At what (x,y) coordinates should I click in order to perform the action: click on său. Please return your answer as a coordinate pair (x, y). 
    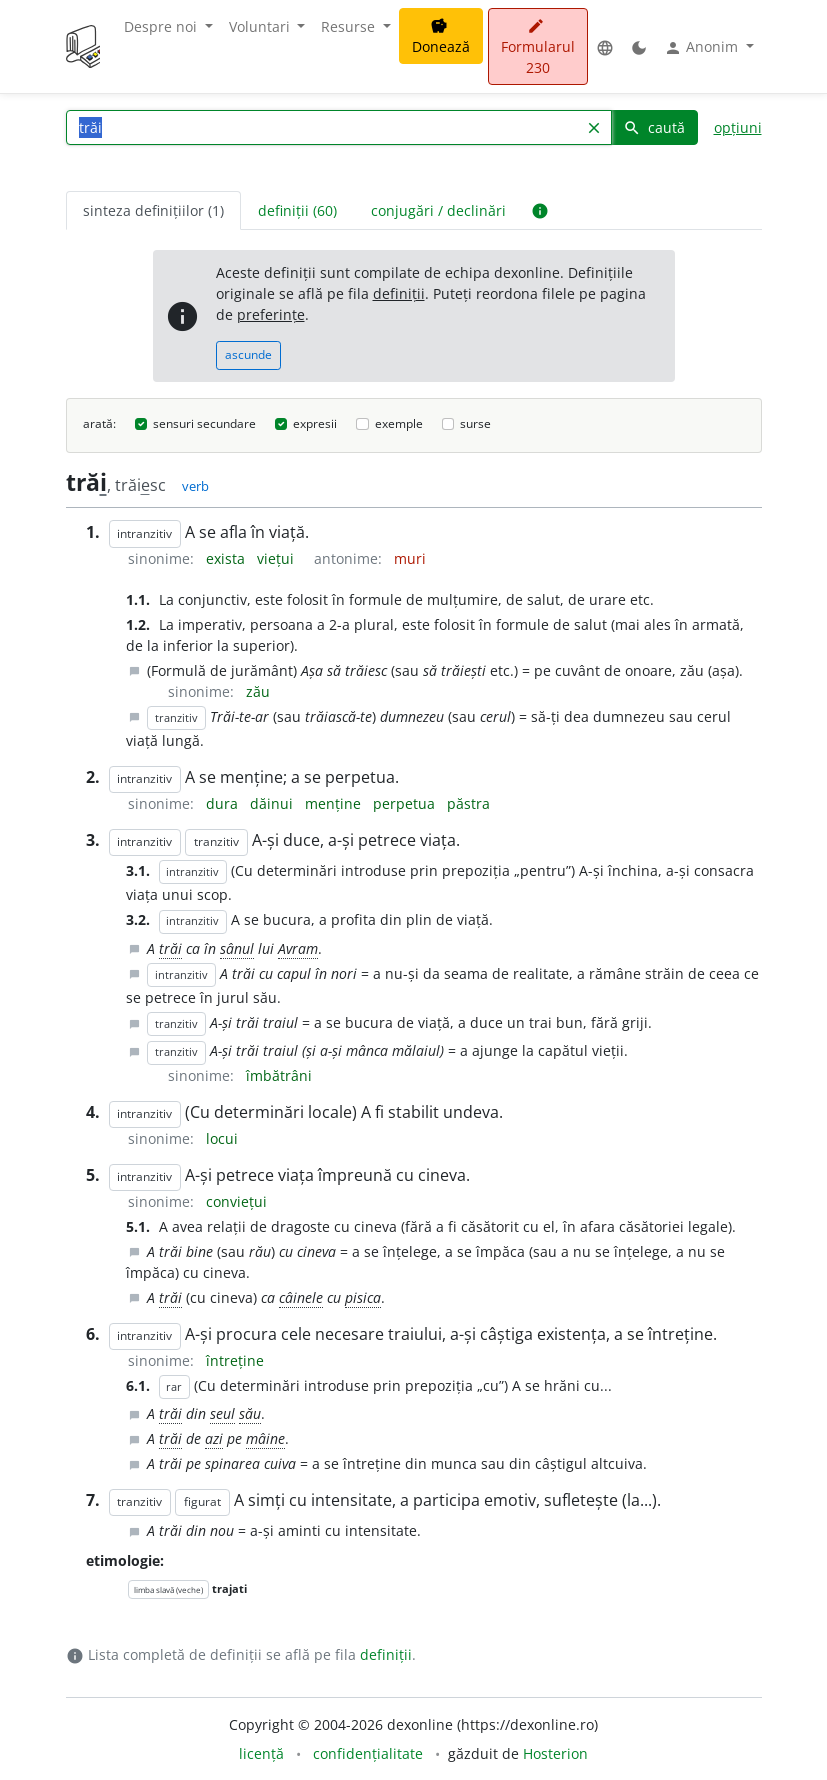
    Looking at the image, I should click on (250, 1413).